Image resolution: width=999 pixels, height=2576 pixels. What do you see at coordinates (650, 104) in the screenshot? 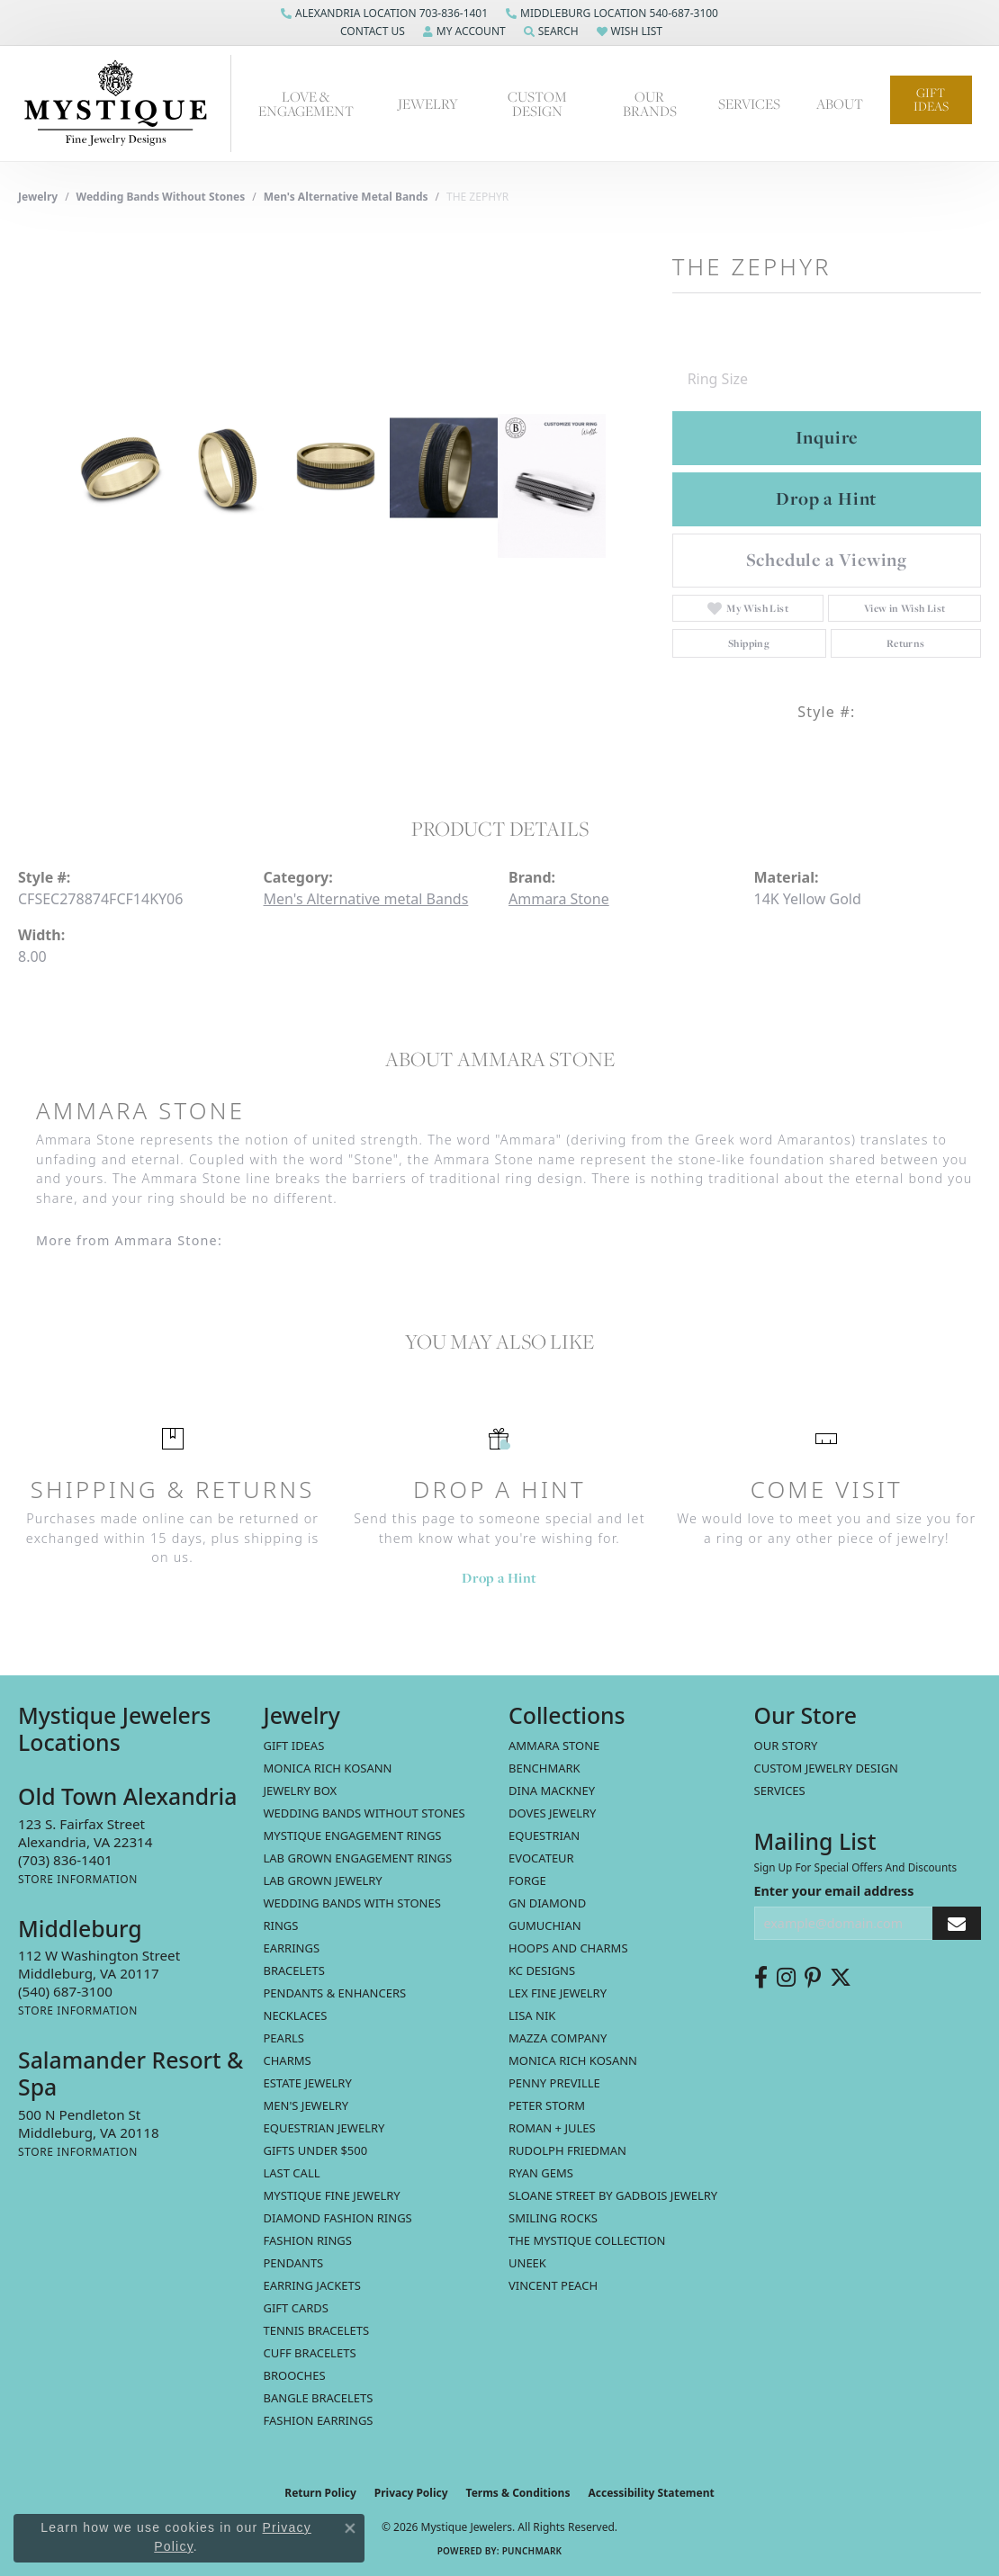
I see `Our Brands [button]` at bounding box center [650, 104].